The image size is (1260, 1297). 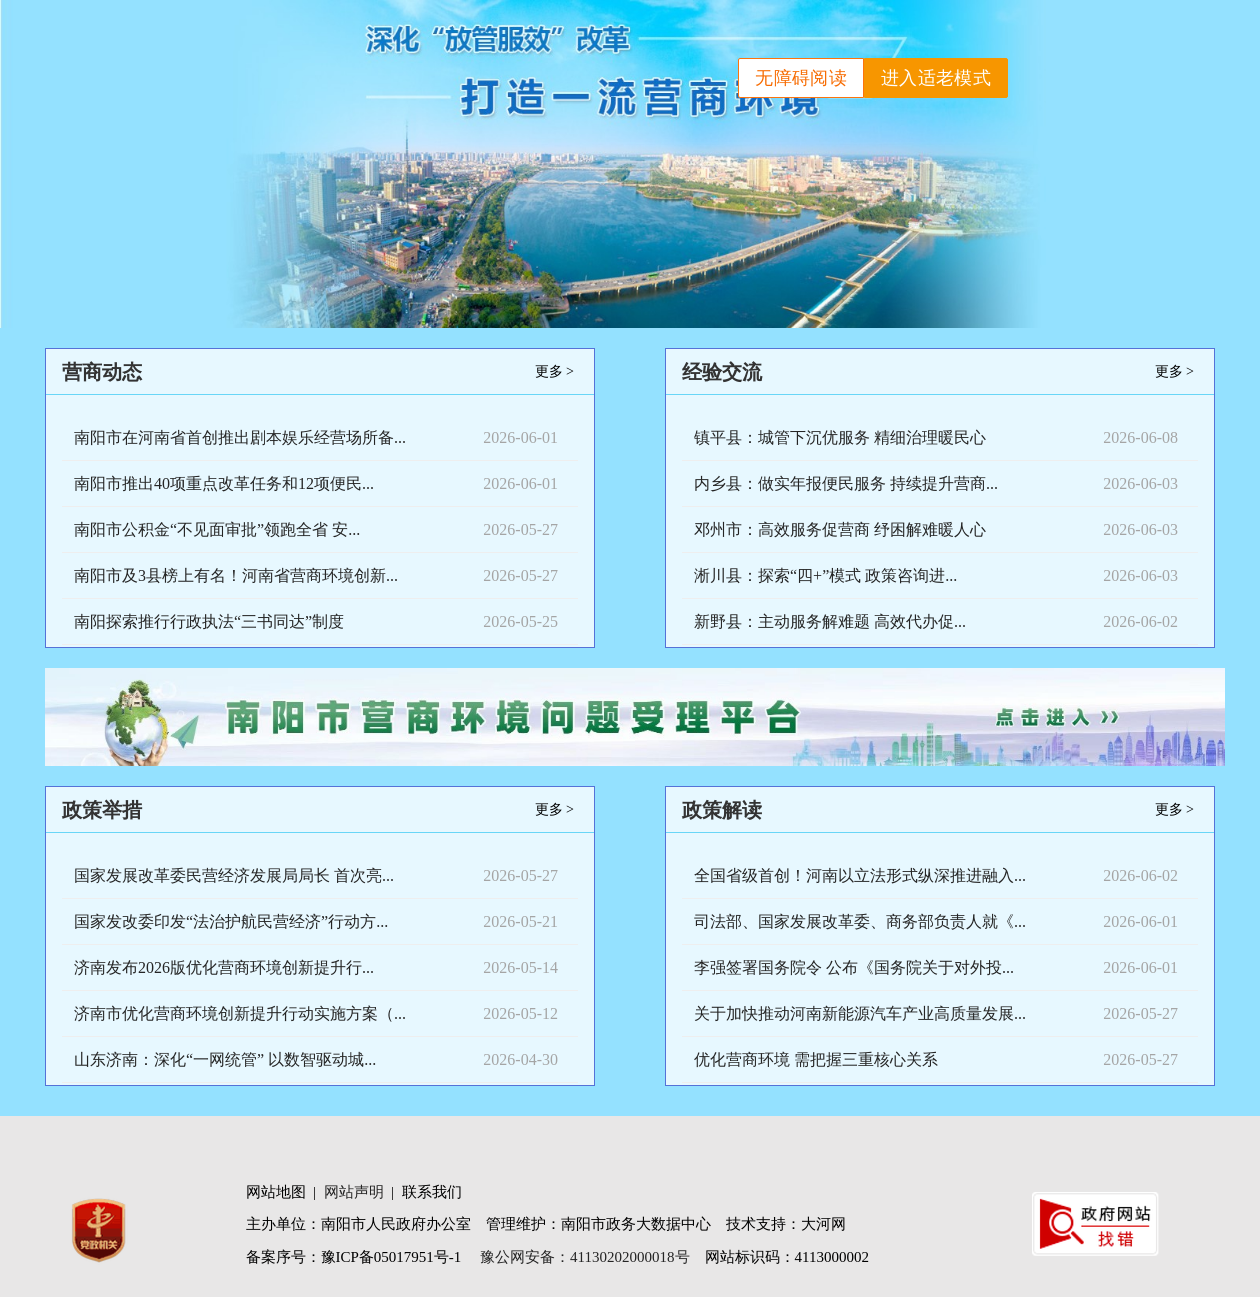 What do you see at coordinates (236, 575) in the screenshot?
I see `南阳市及3县榜上有名！河南省营商环境创新...` at bounding box center [236, 575].